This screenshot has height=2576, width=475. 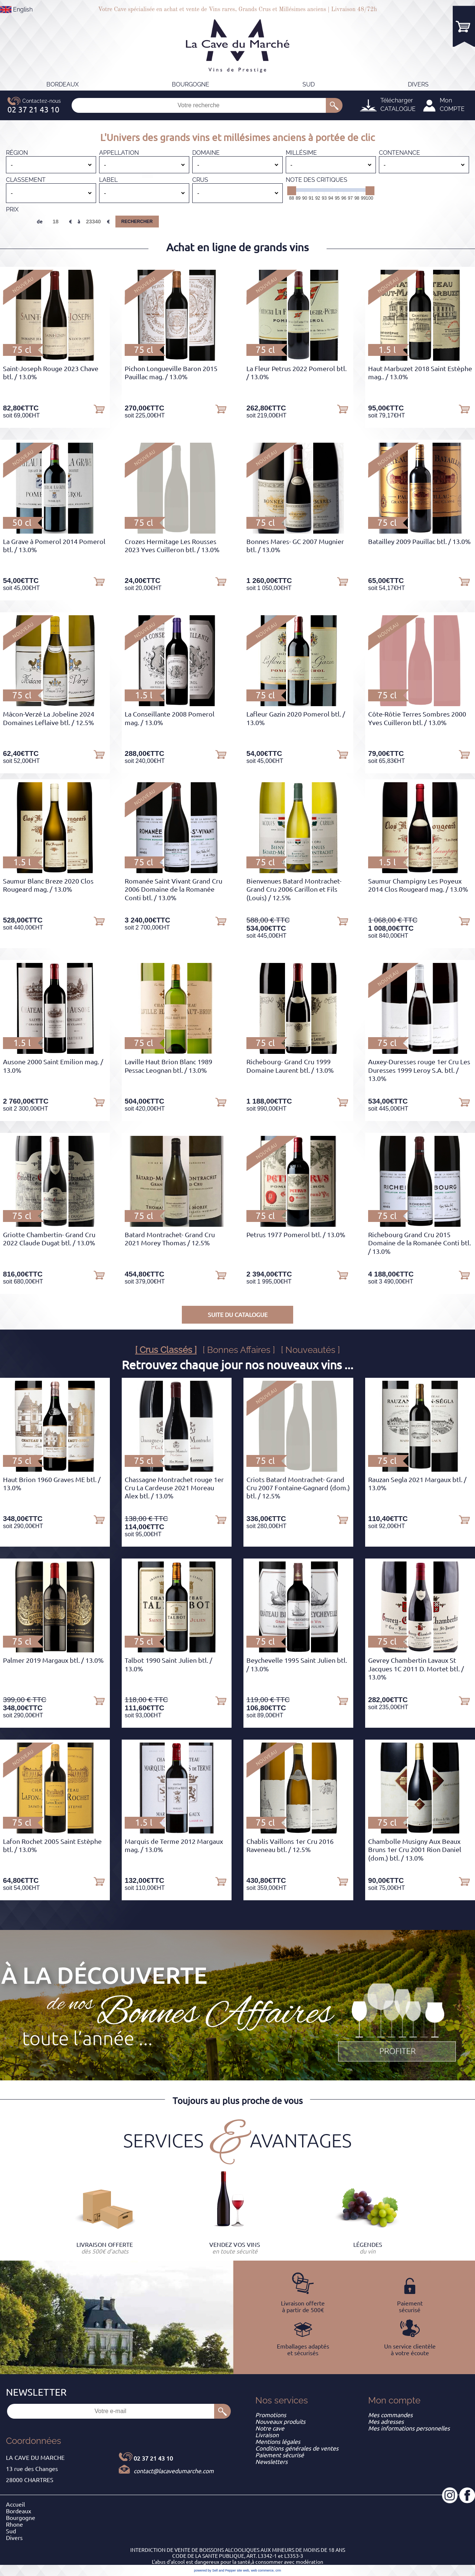 I want to click on site web, so click(x=243, y=2570).